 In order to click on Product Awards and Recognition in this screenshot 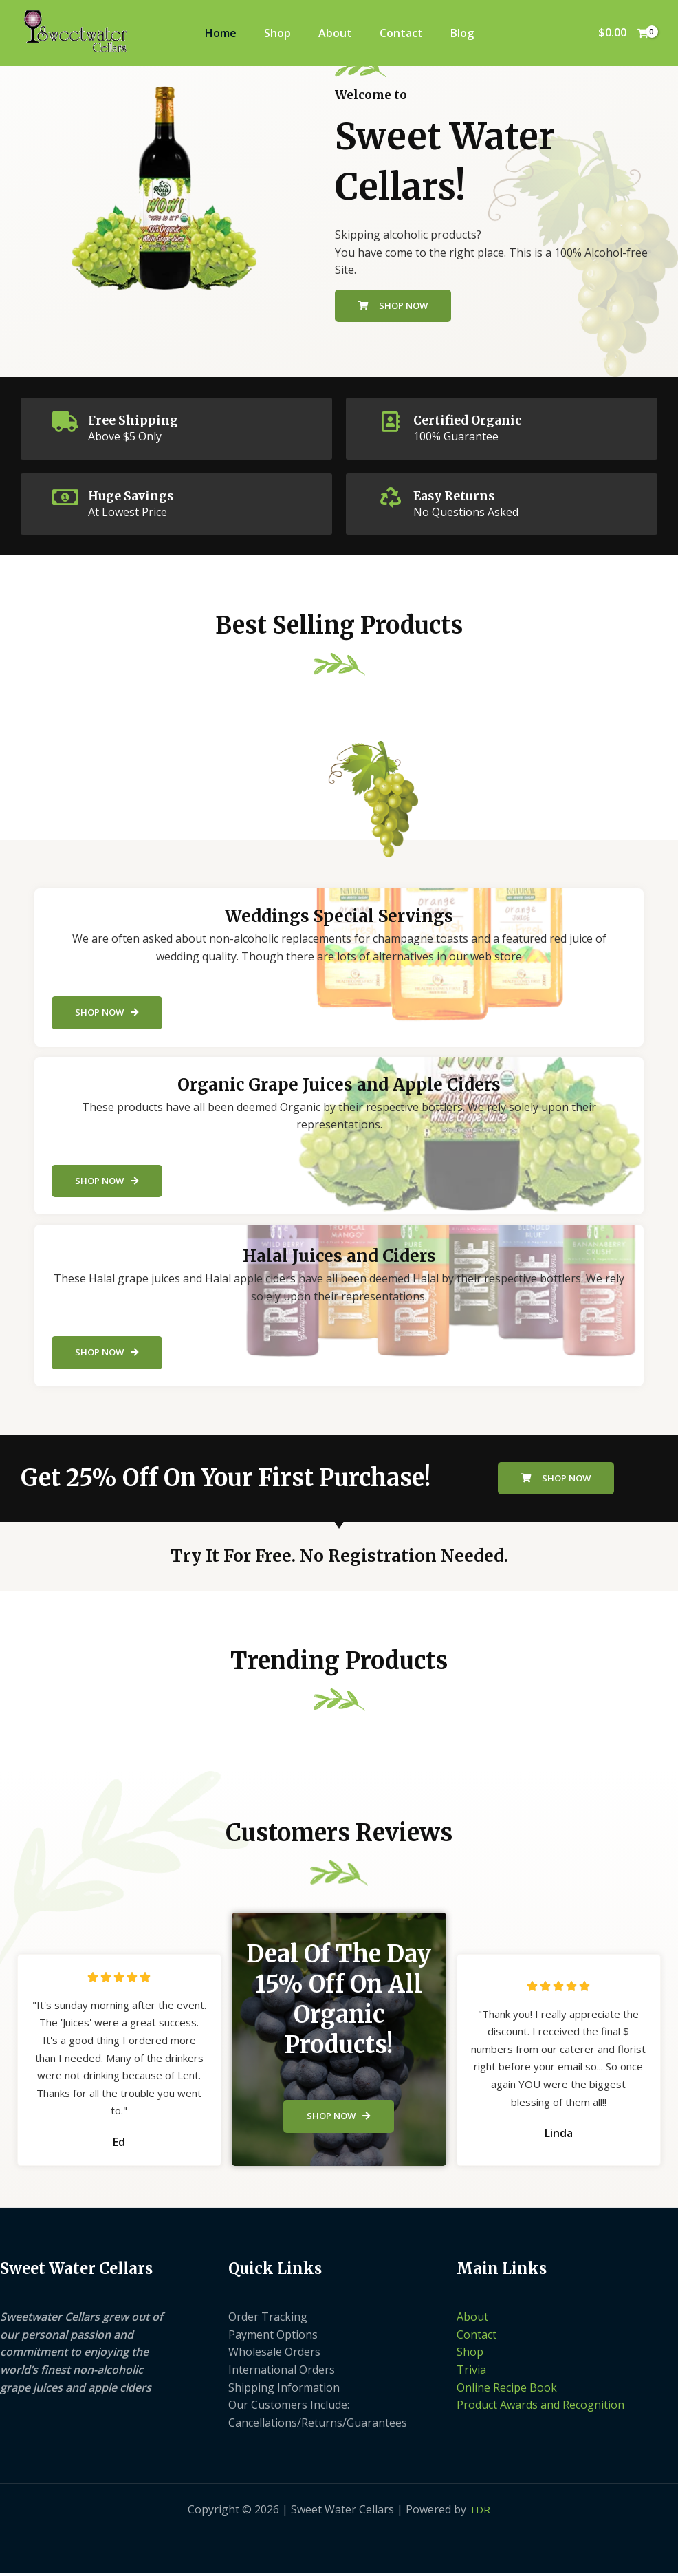, I will do `click(540, 2407)`.